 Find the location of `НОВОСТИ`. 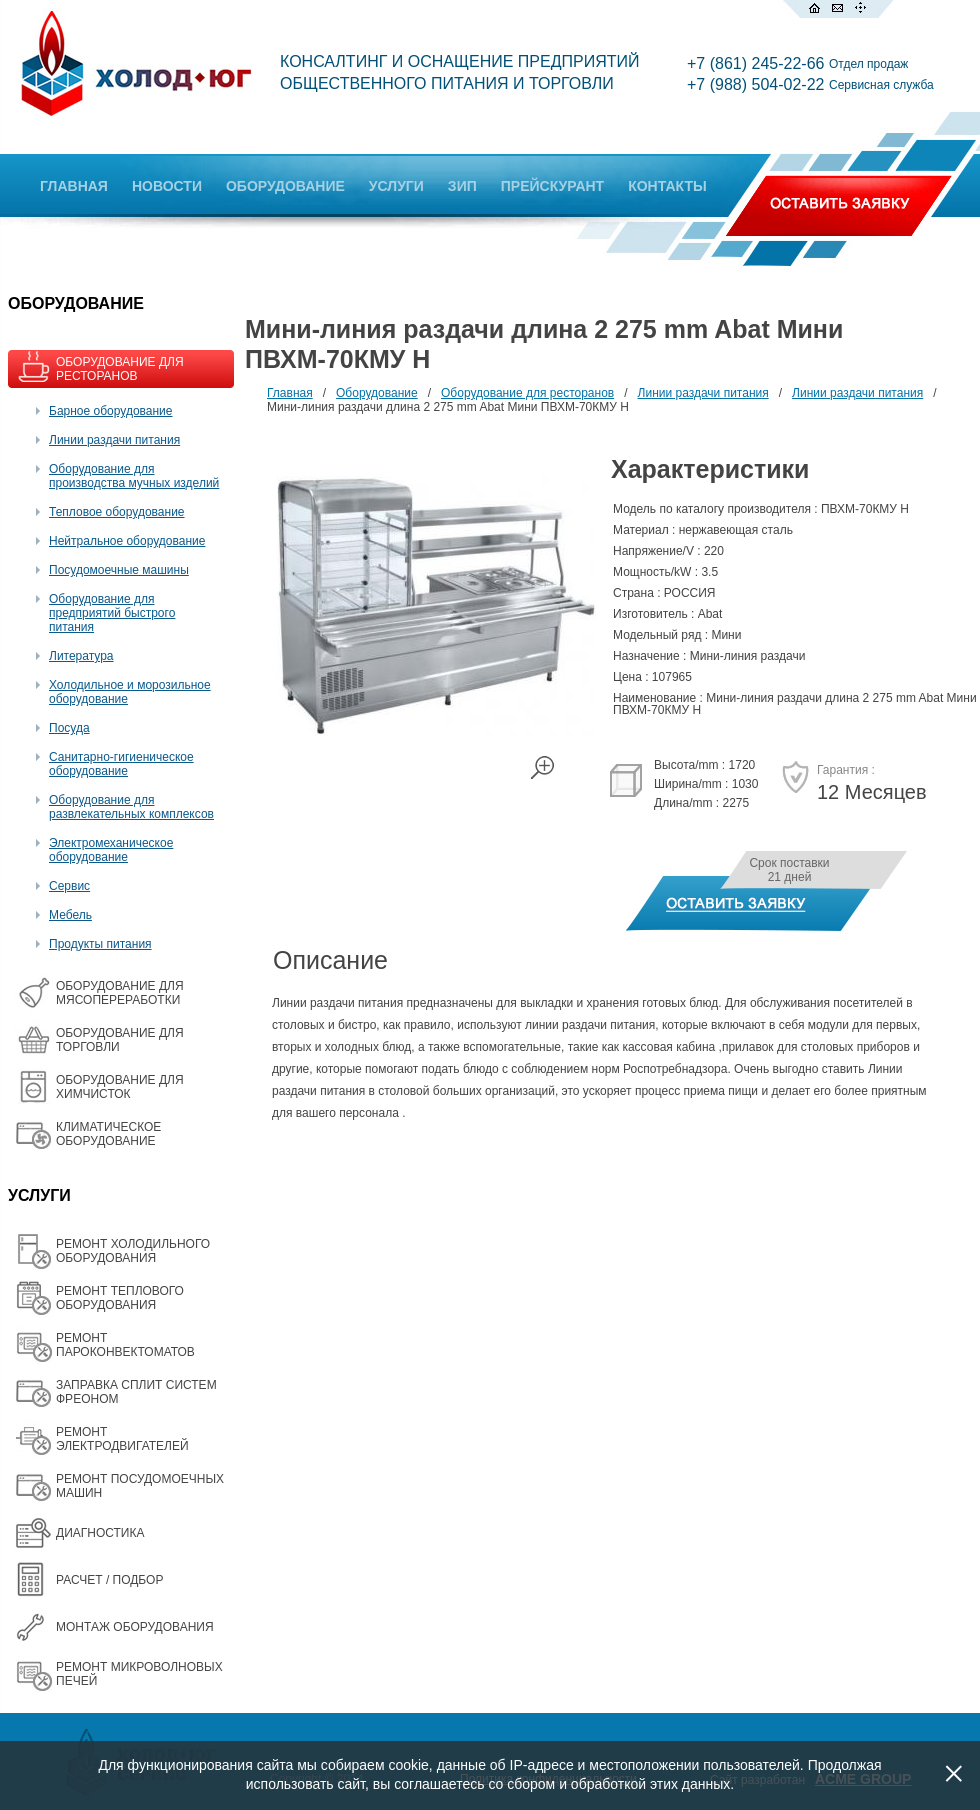

НОВОСТИ is located at coordinates (167, 186).